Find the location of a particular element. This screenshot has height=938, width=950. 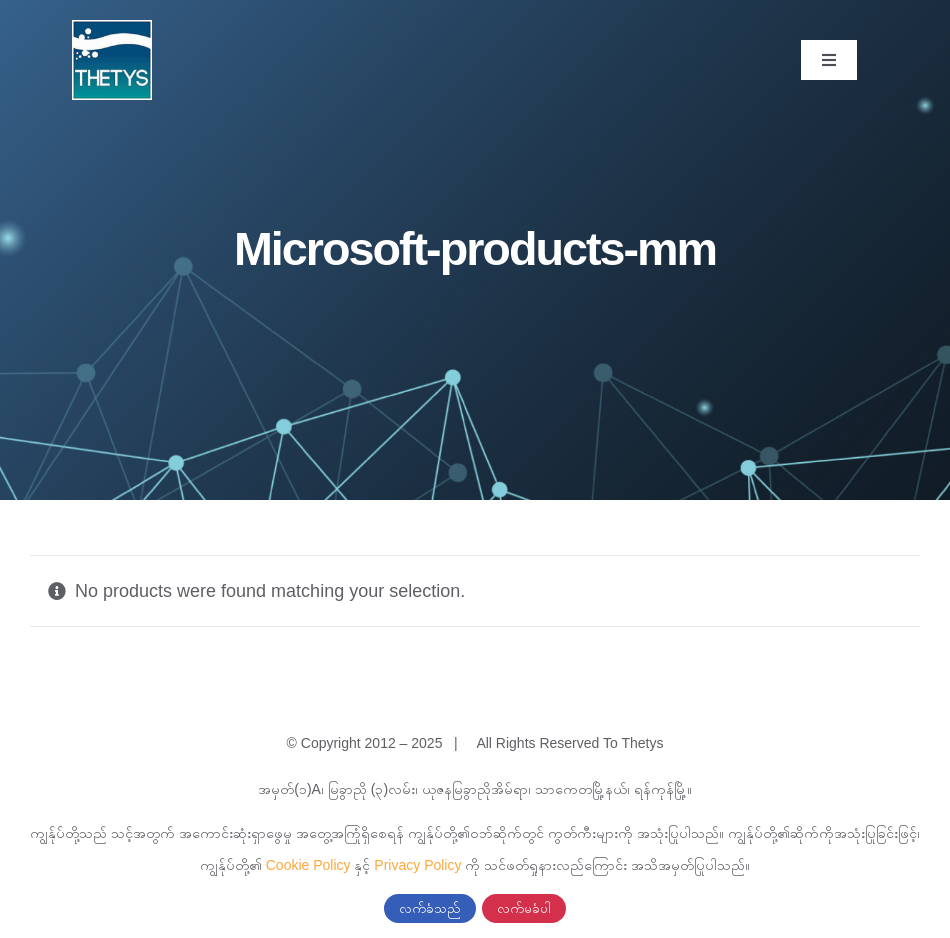

[cropped-thetys-logo.jpg] is located at coordinates (112, 29).